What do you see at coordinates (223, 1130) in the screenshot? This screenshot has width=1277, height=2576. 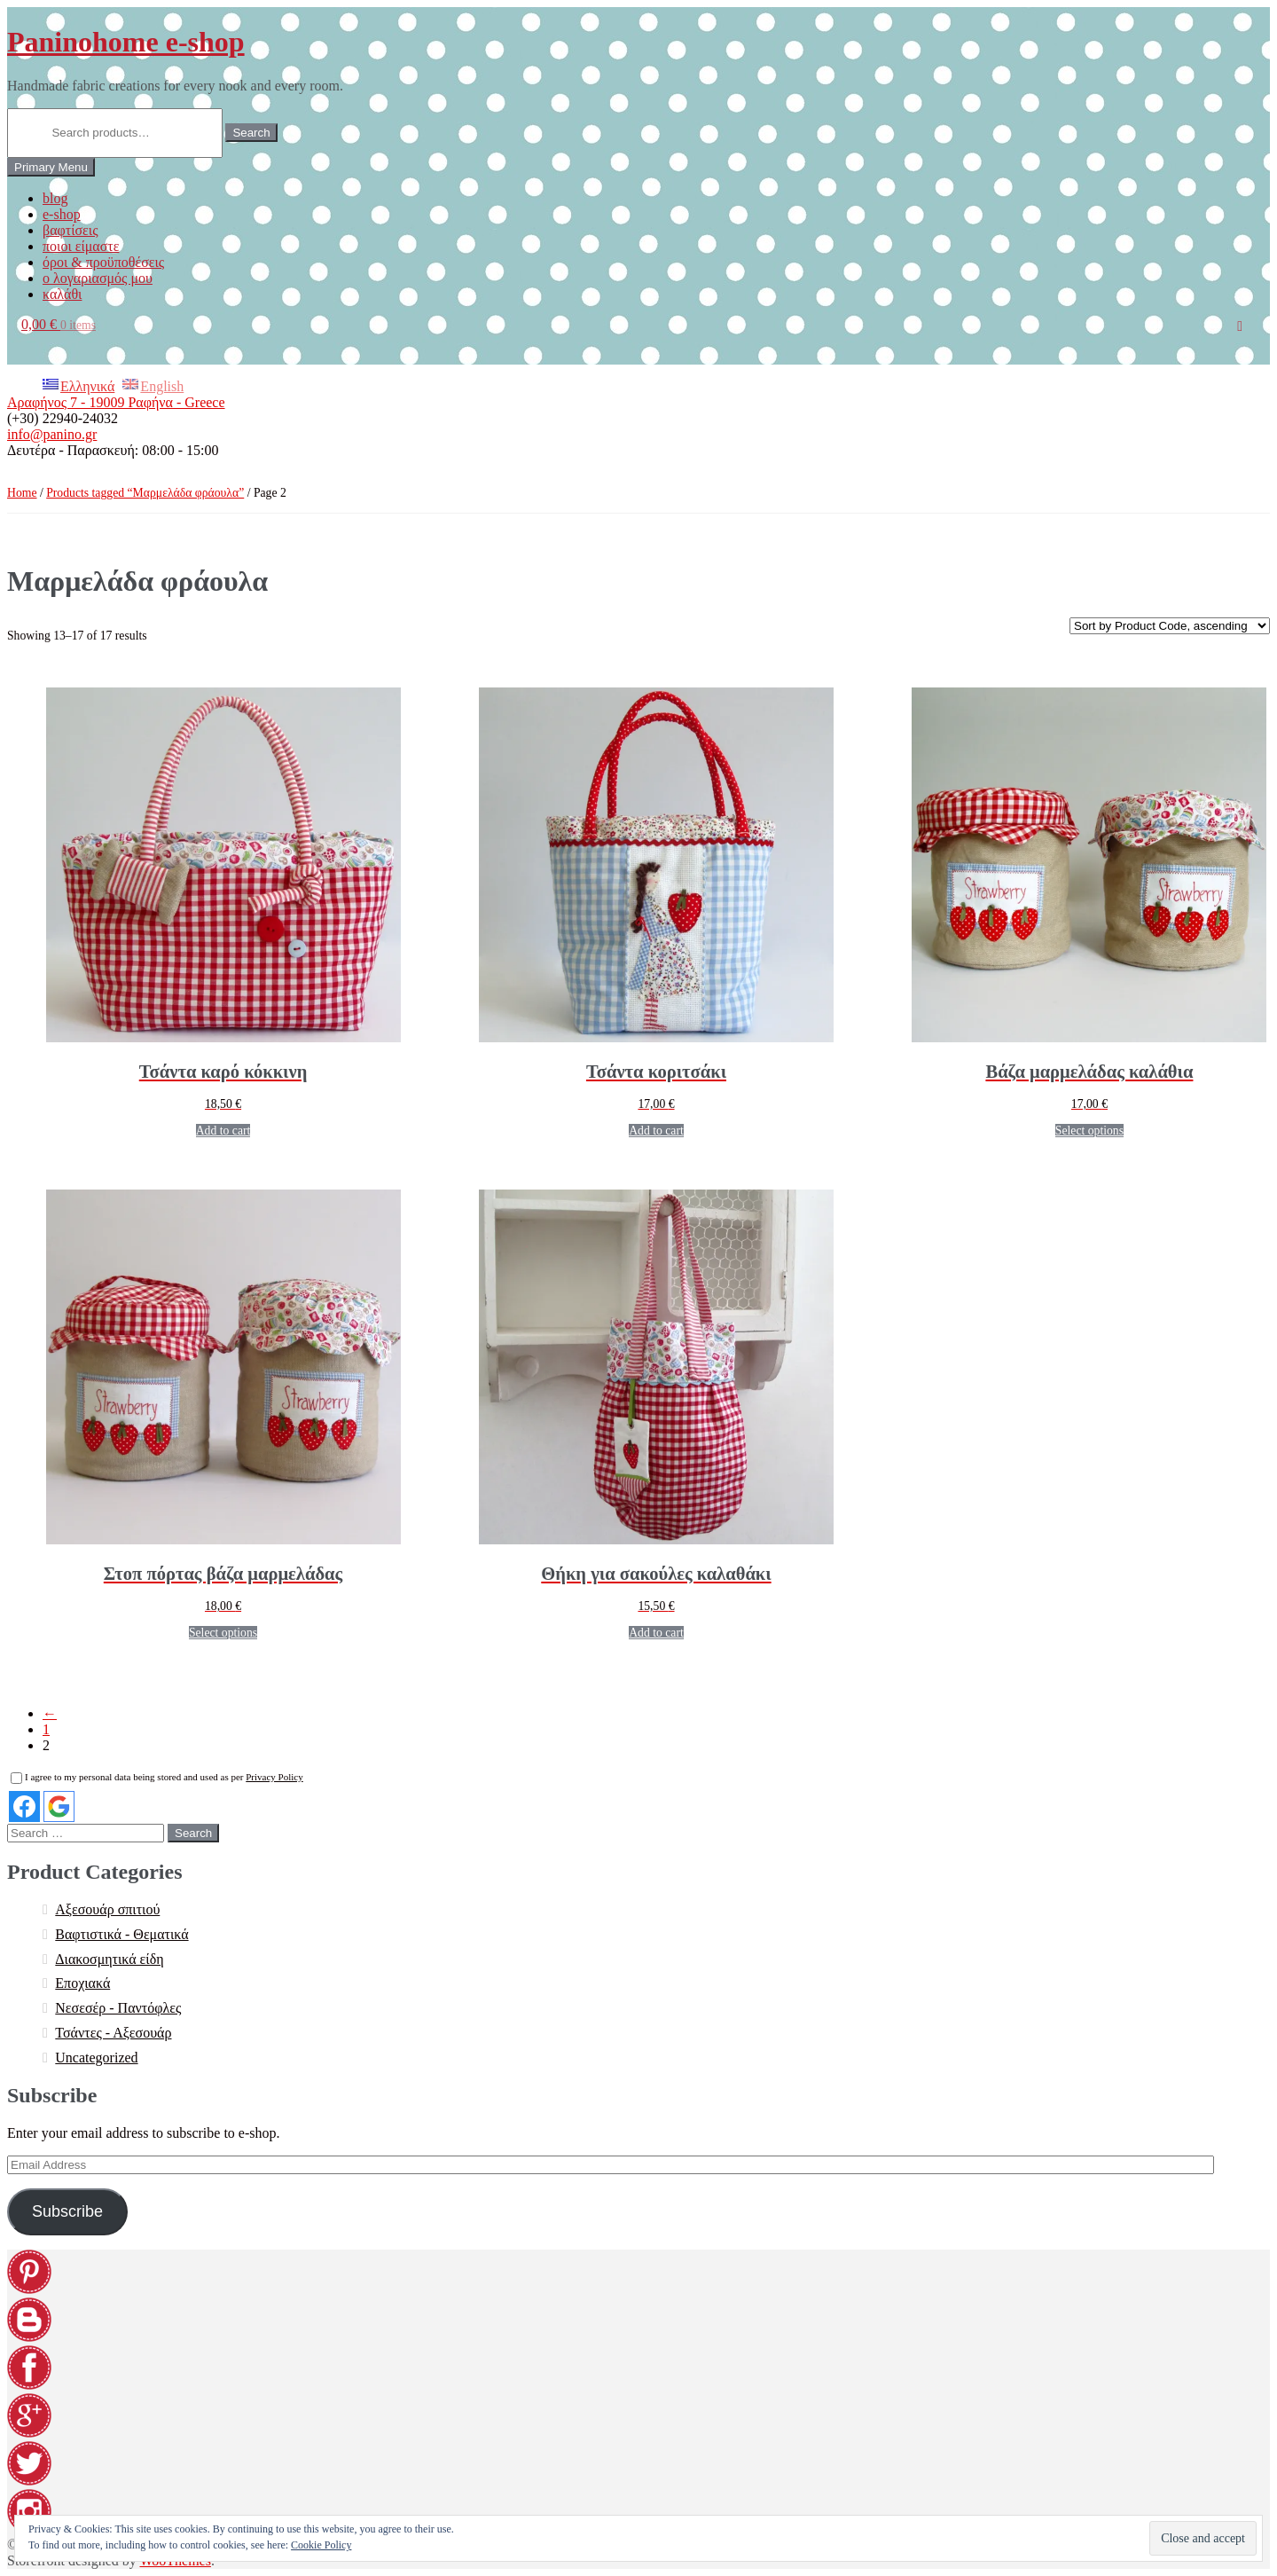 I see `Add to cart [Add “[:EL]Τσάντα καρό κόκκινη[:en]Red plaid bag[:]” to your cart]` at bounding box center [223, 1130].